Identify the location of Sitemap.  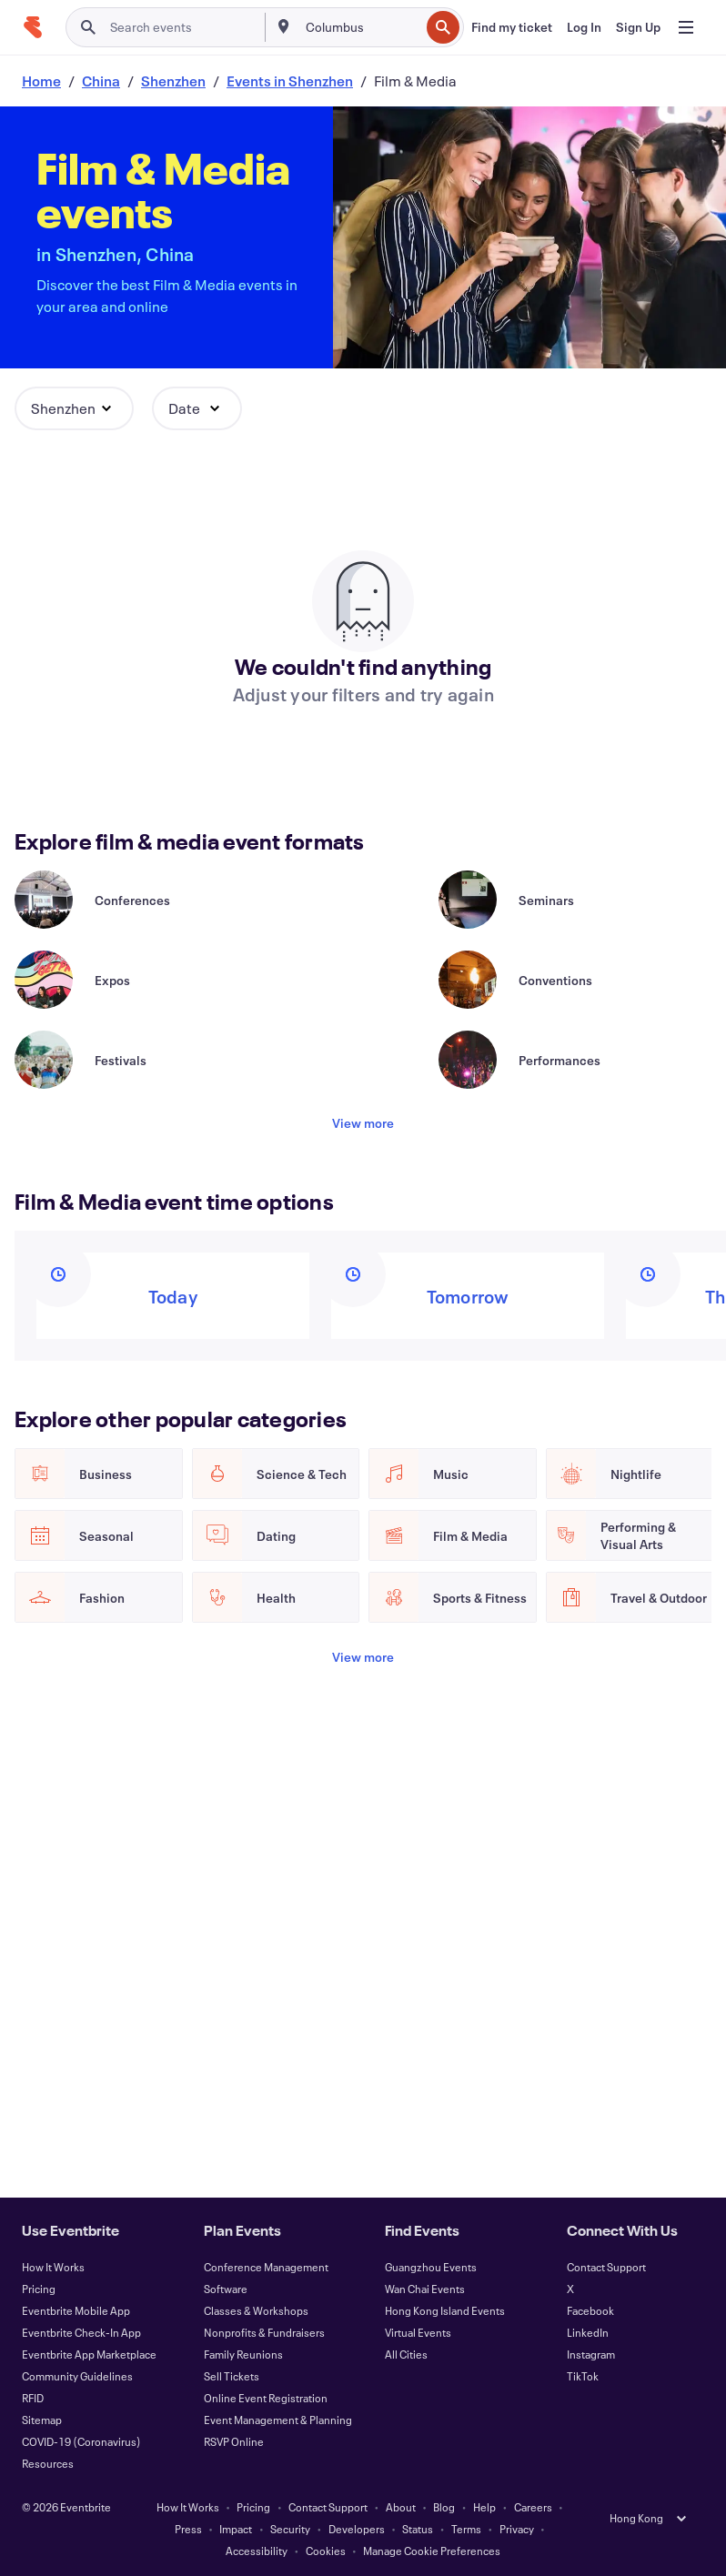
(42, 2419).